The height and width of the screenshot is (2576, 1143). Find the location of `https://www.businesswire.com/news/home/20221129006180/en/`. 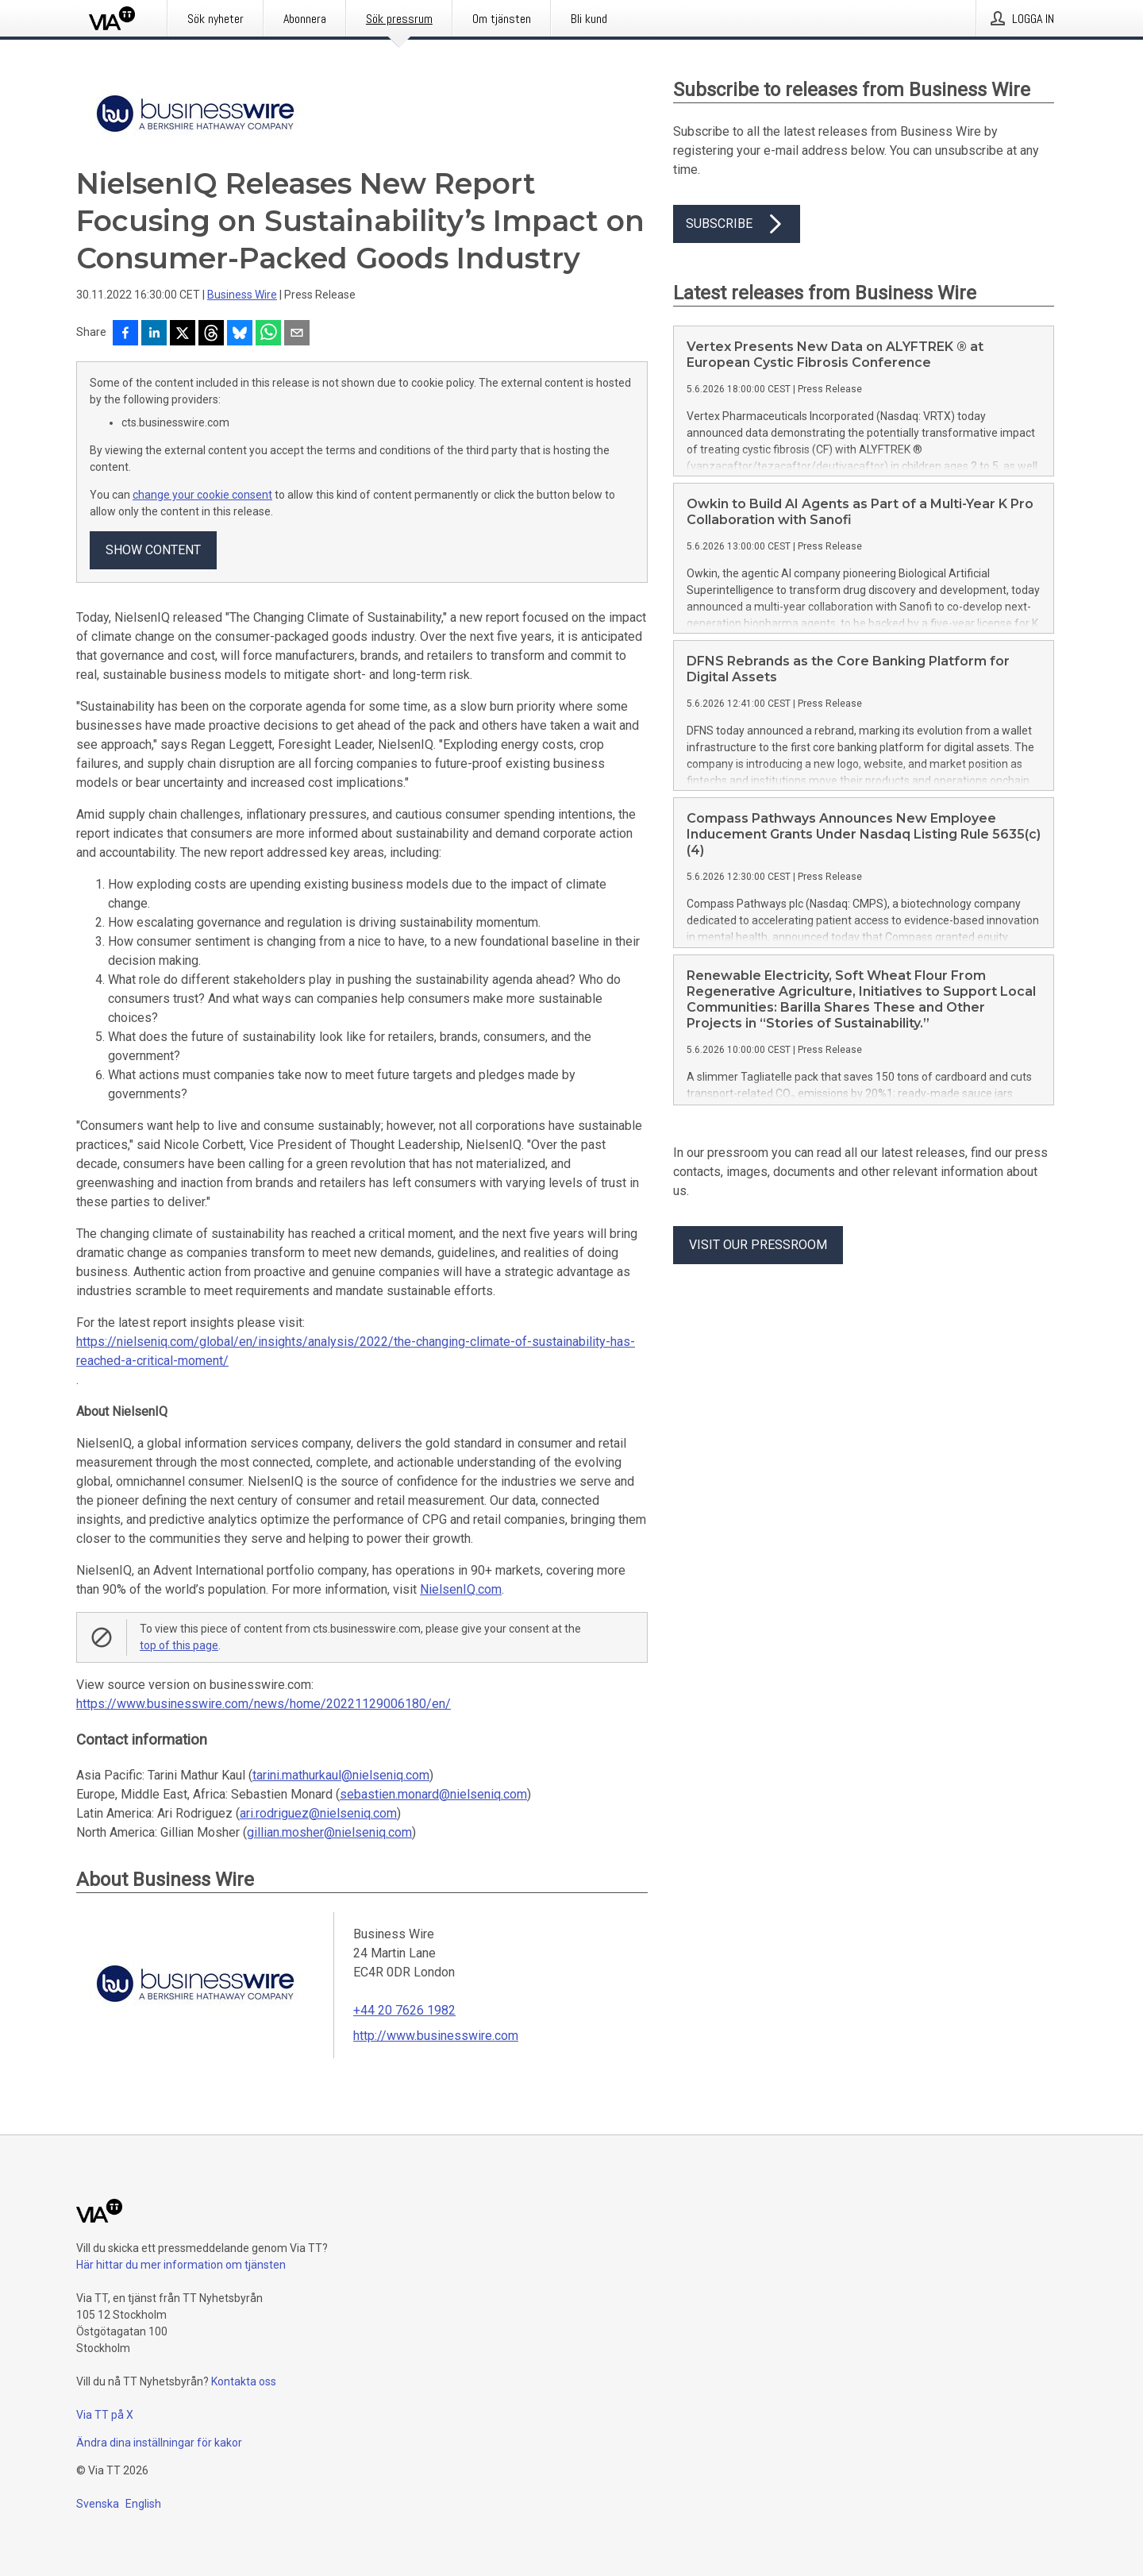

https://www.businesswire.com/news/home/20221129006180/en/ is located at coordinates (263, 1703).